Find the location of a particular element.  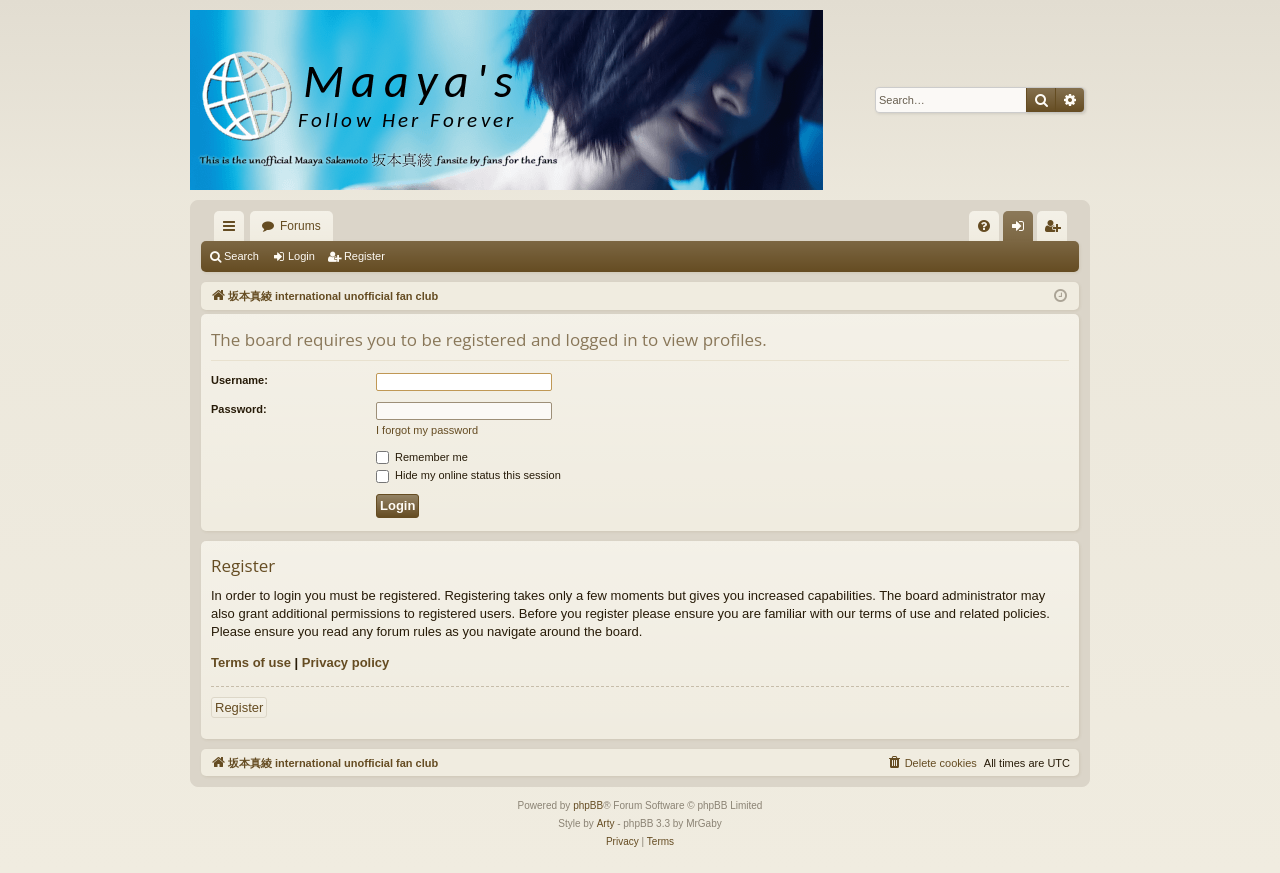

Quick links is located at coordinates (233, 230).